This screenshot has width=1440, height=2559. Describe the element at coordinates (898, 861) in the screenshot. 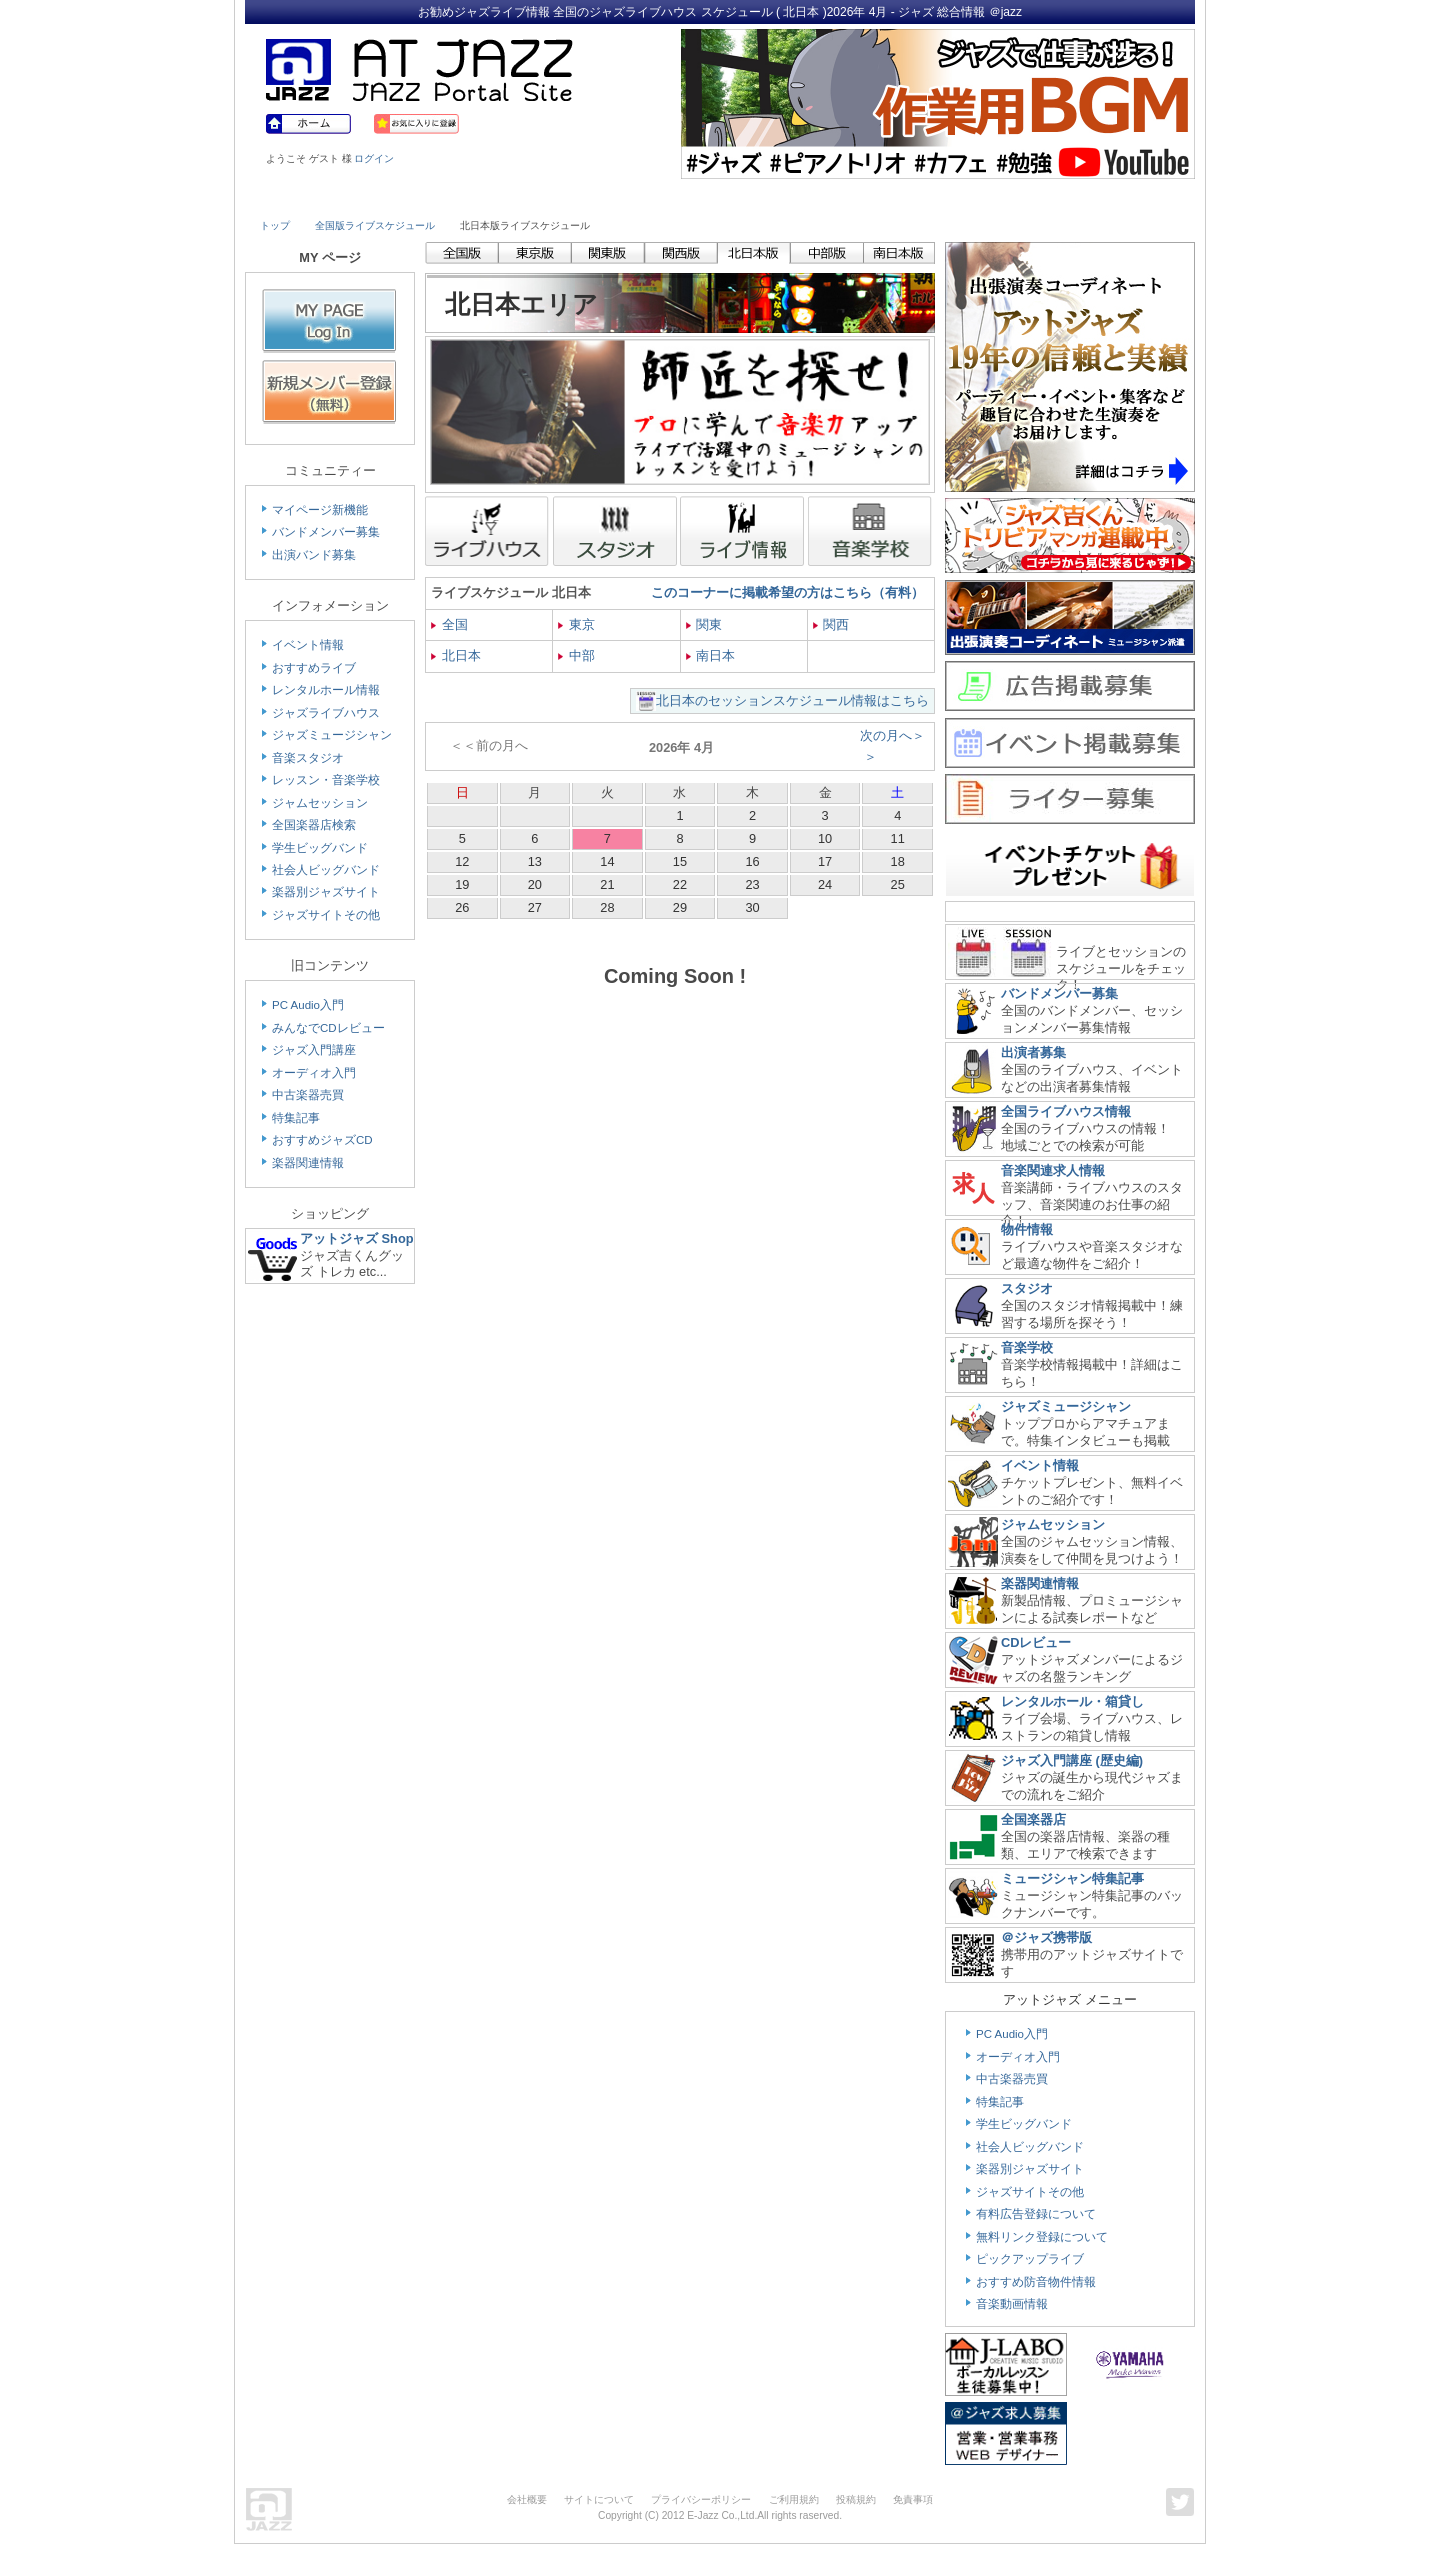

I see `18` at that location.